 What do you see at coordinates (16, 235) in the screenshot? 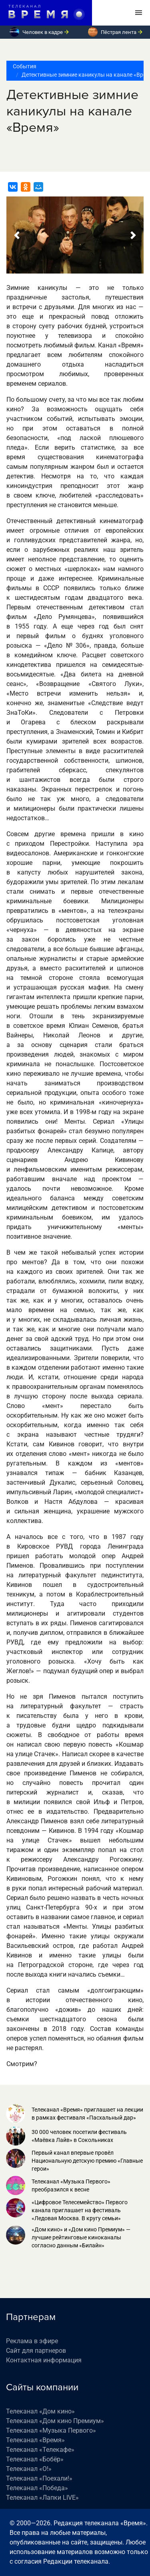
I see `[button]` at bounding box center [16, 235].